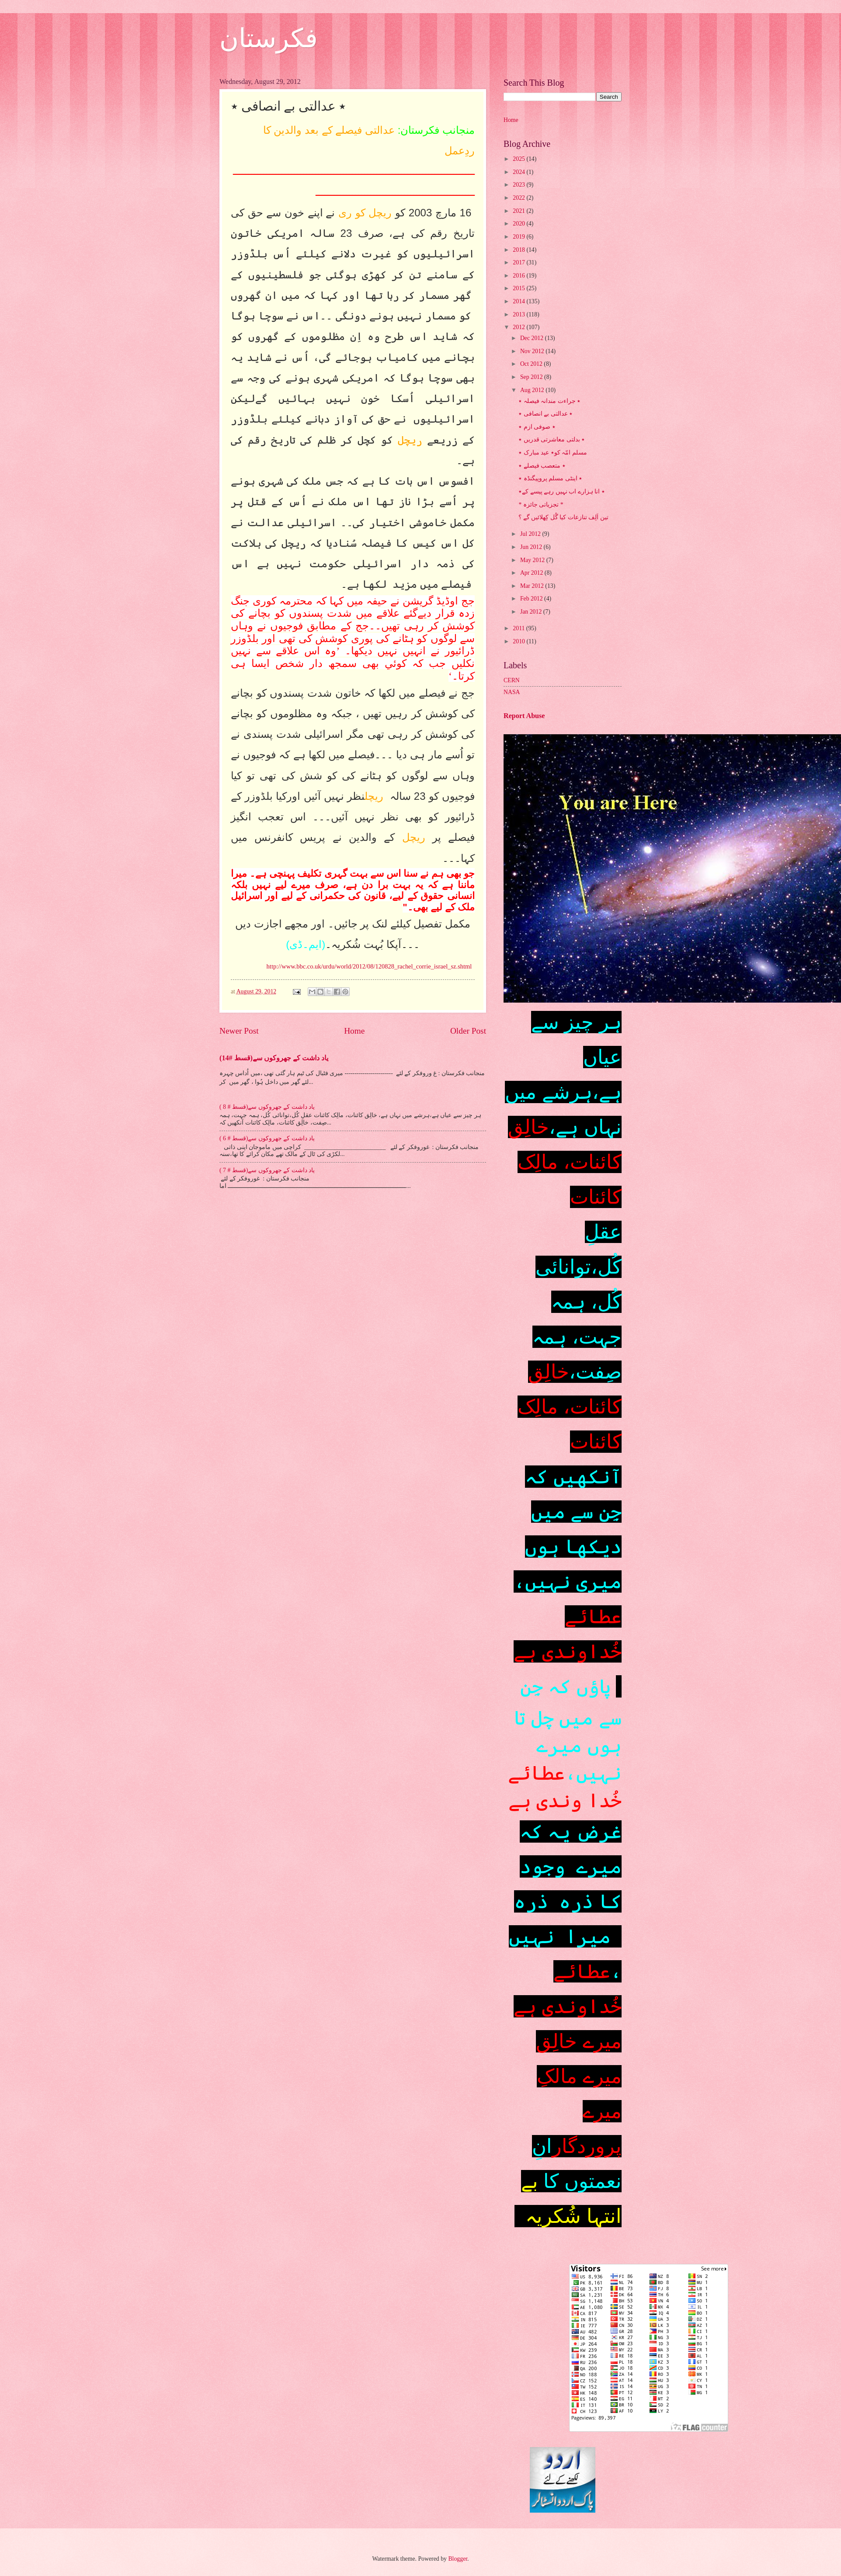 The height and width of the screenshot is (2576, 841). What do you see at coordinates (519, 159) in the screenshot?
I see `2025` at bounding box center [519, 159].